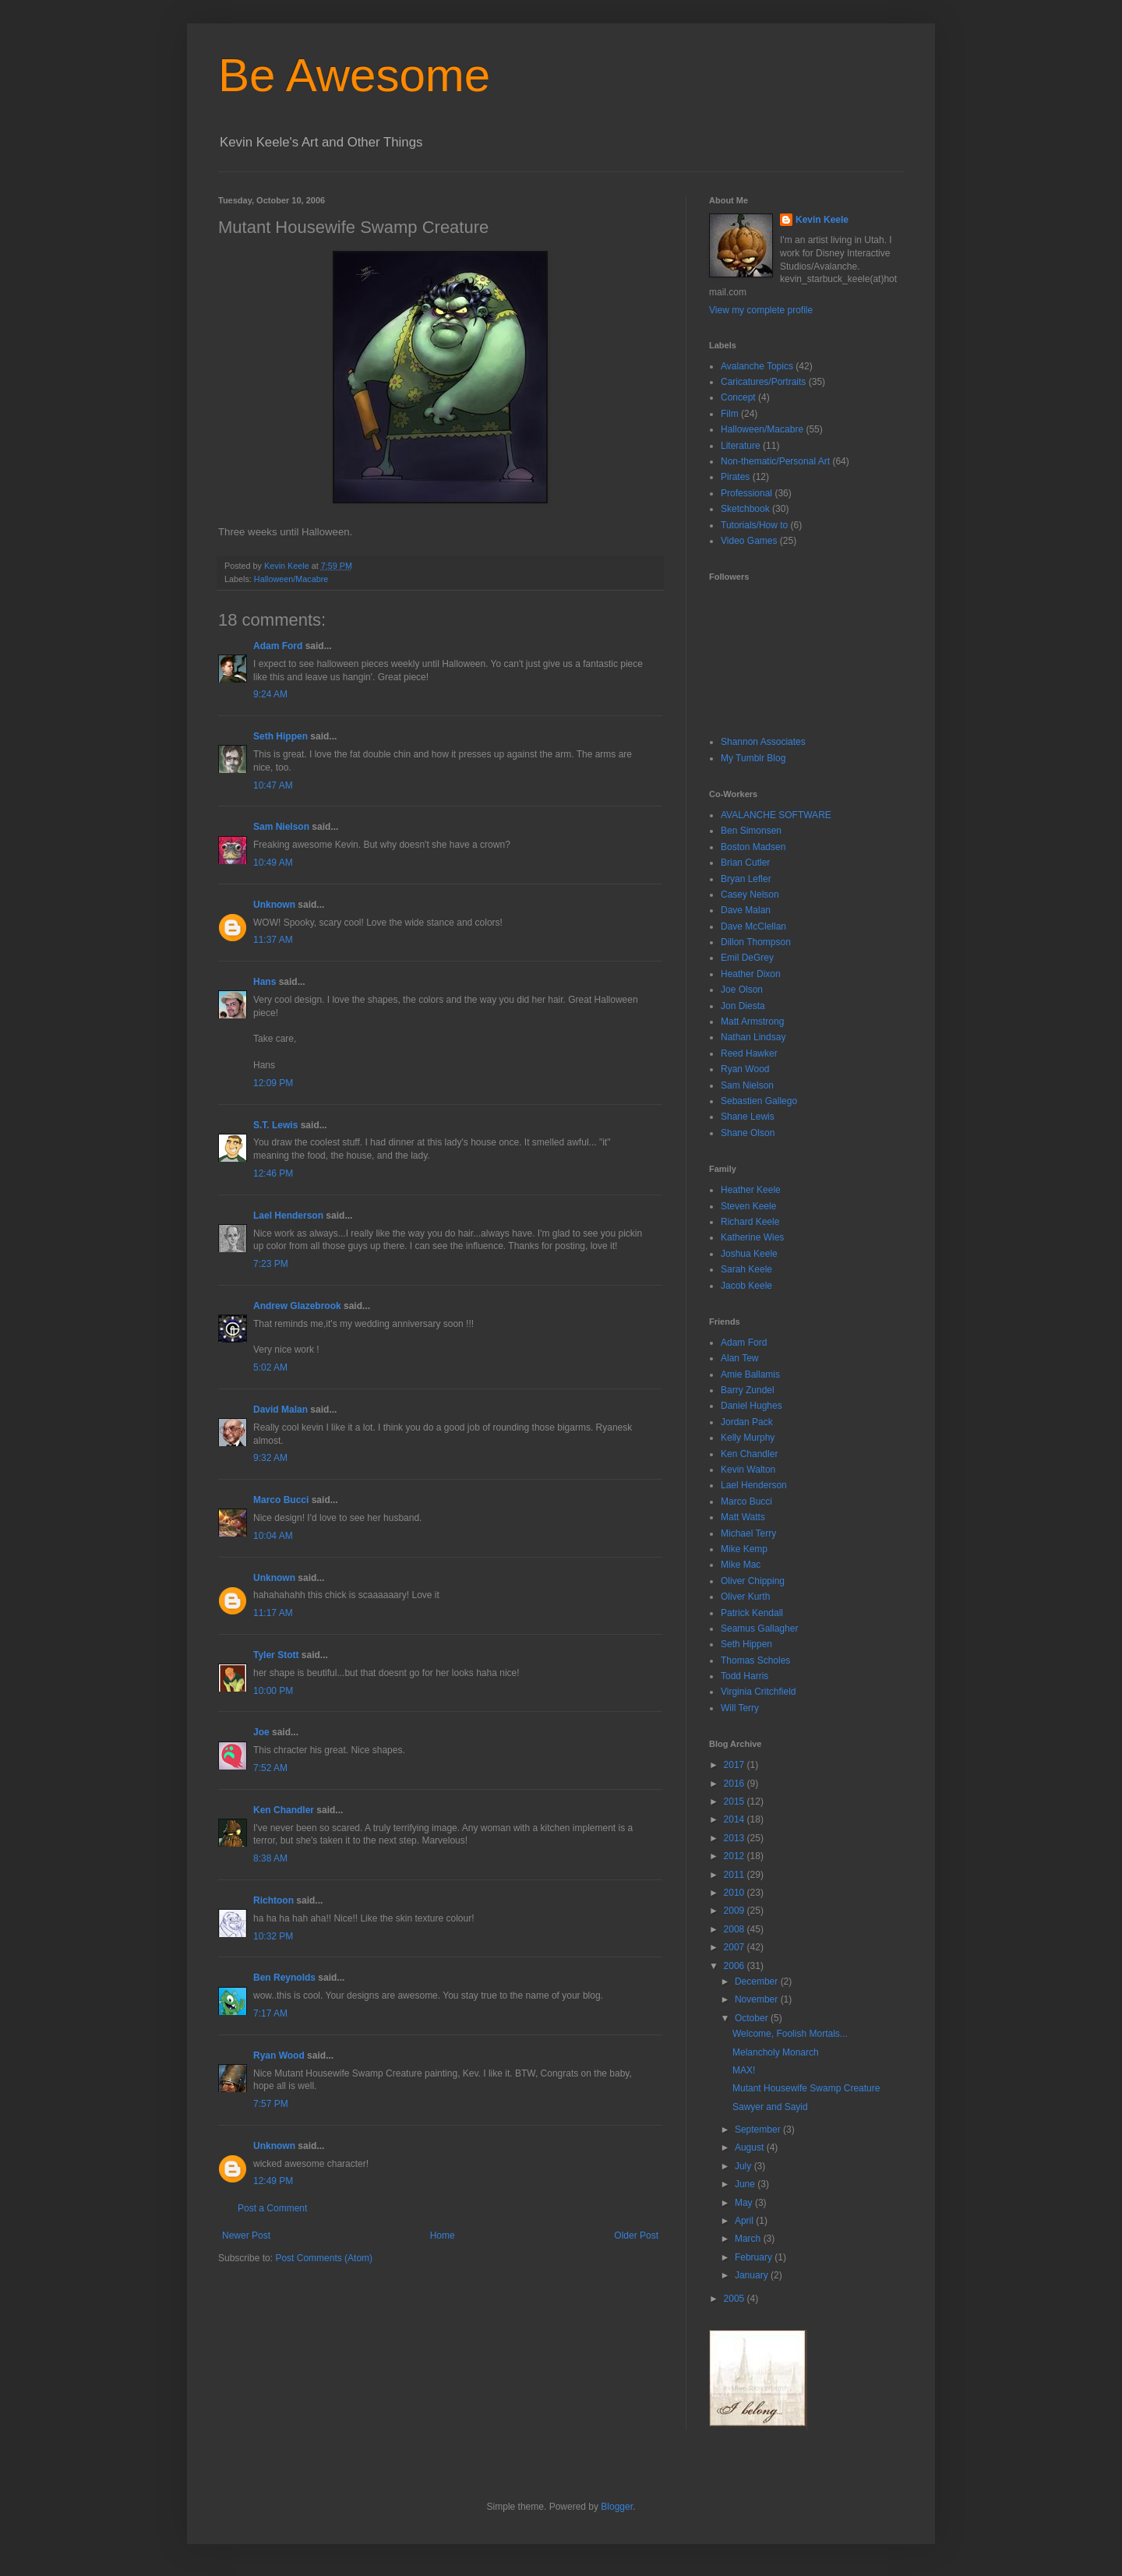 The height and width of the screenshot is (2576, 1122). What do you see at coordinates (745, 1596) in the screenshot?
I see `Oliver Kurth` at bounding box center [745, 1596].